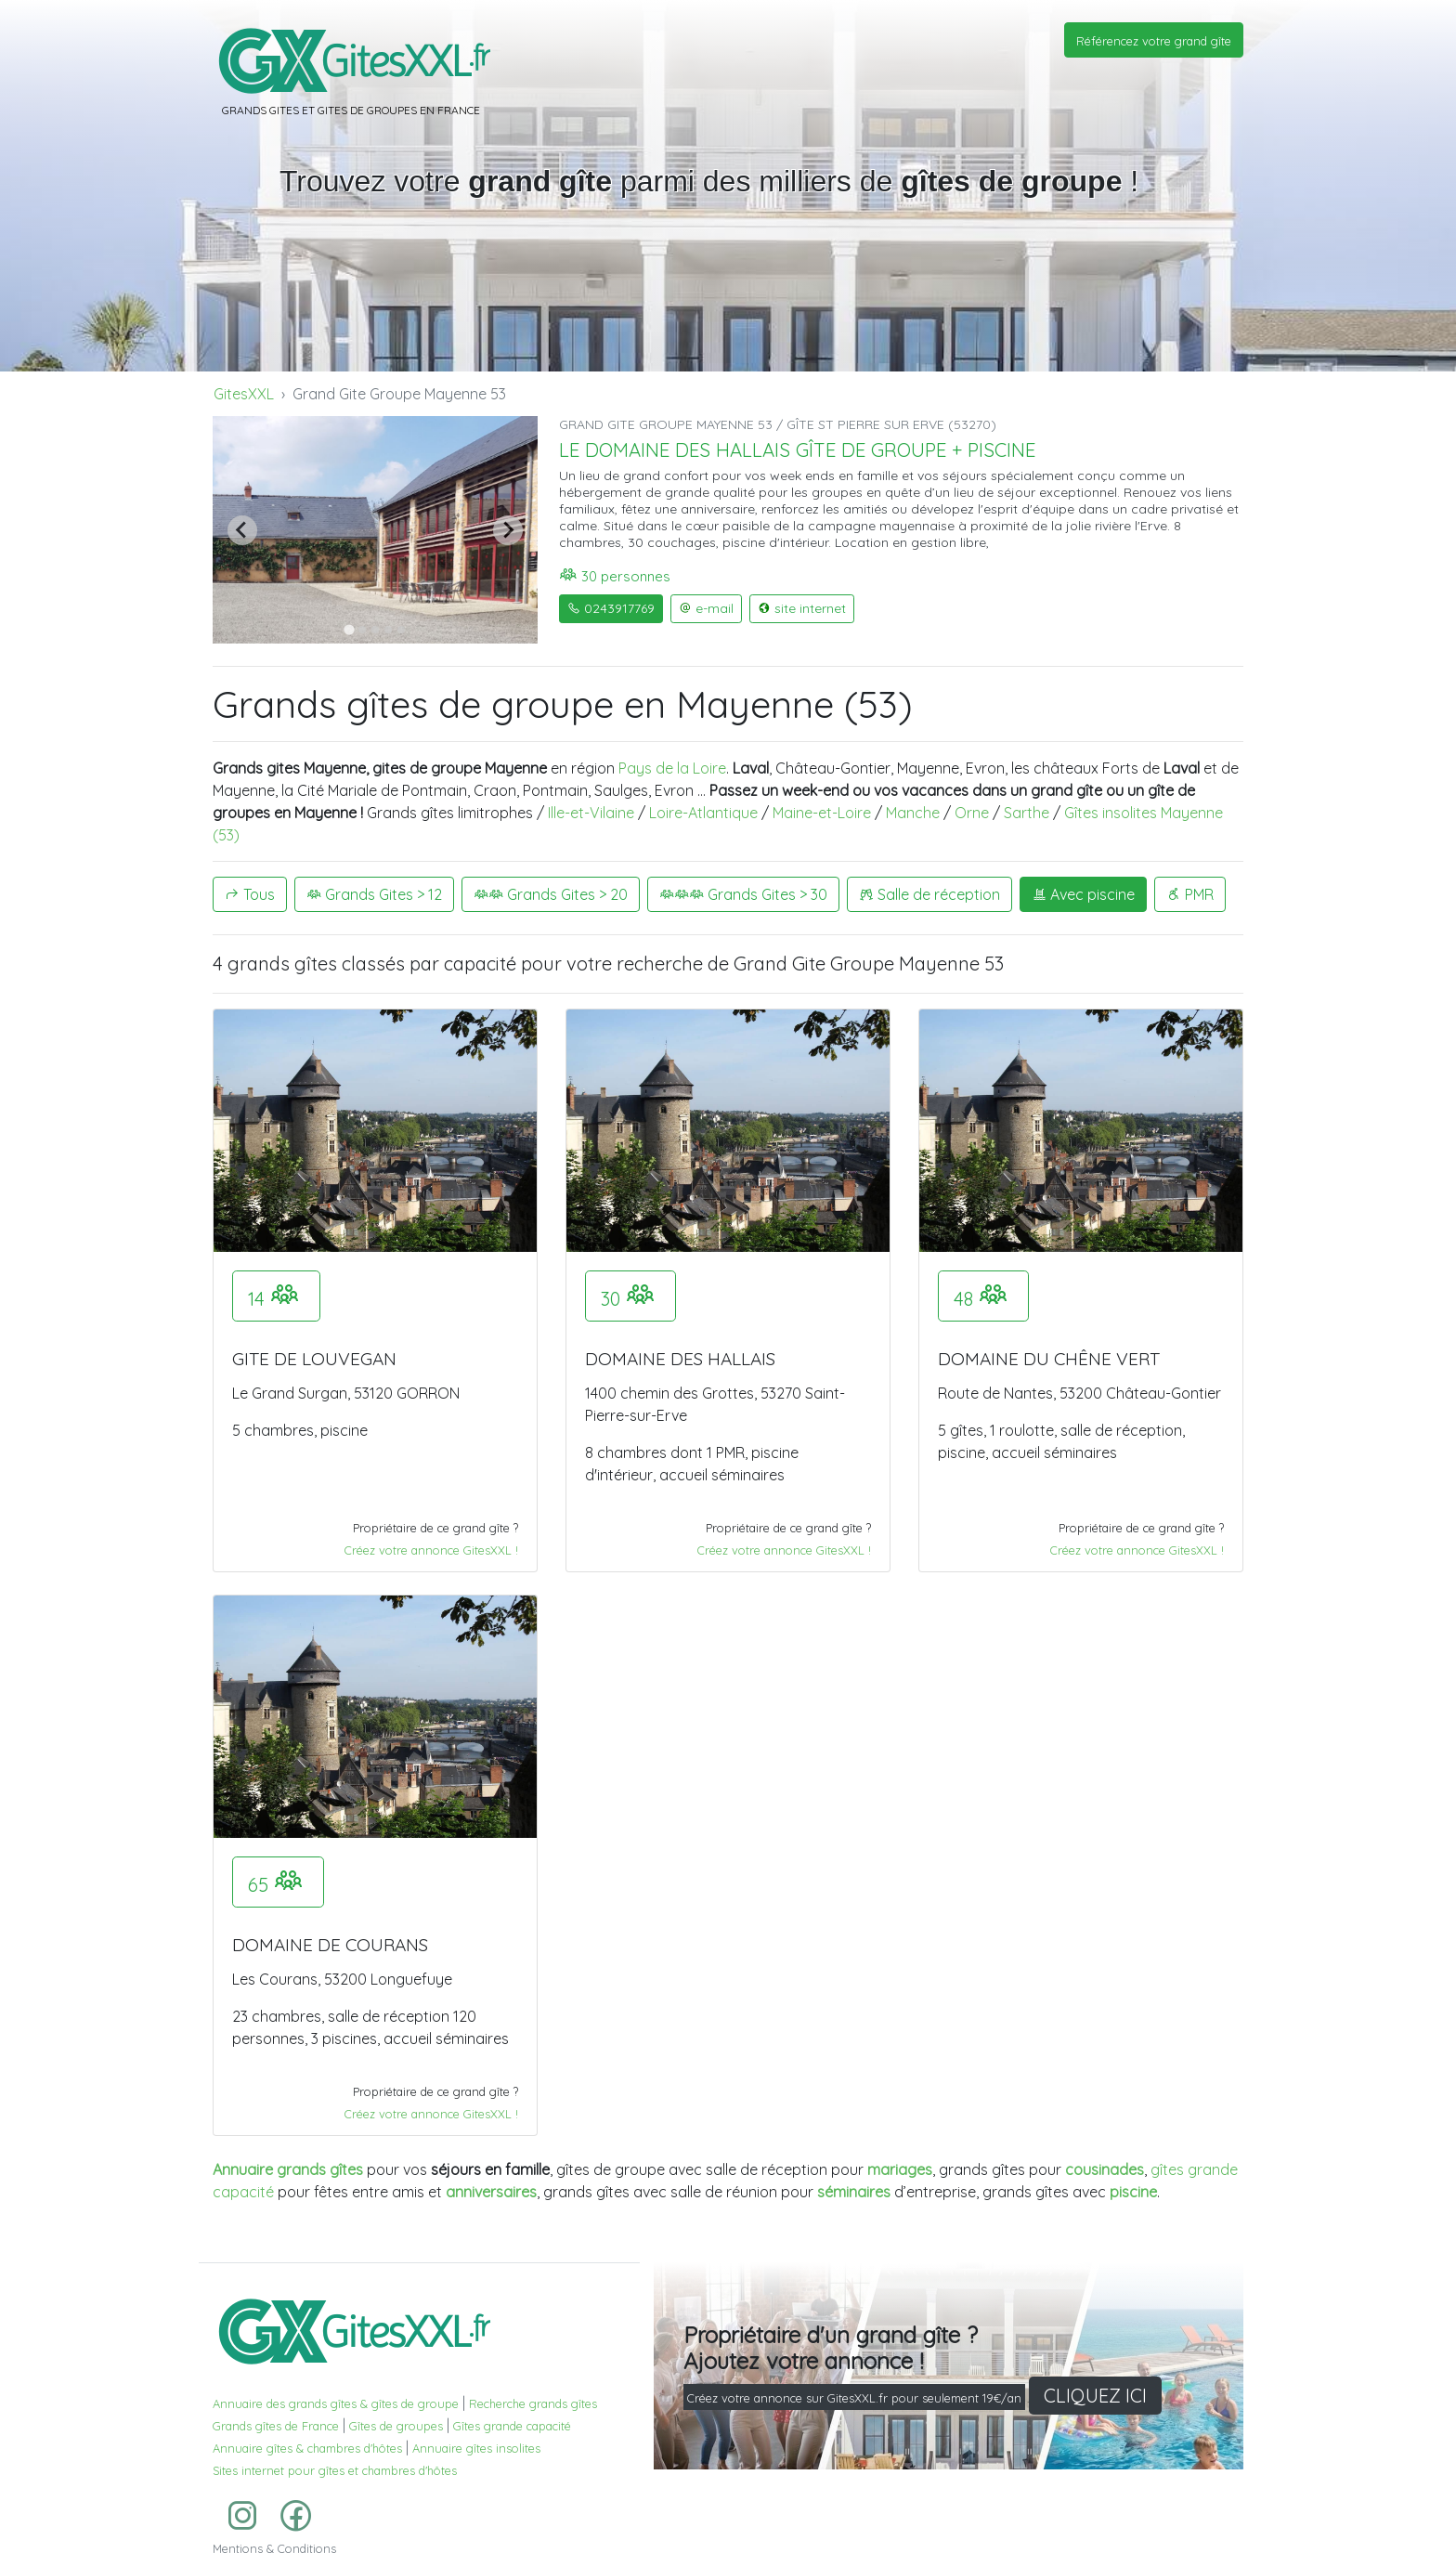 Image resolution: width=1456 pixels, height=2566 pixels. Describe the element at coordinates (1190, 894) in the screenshot. I see `PMR` at that location.